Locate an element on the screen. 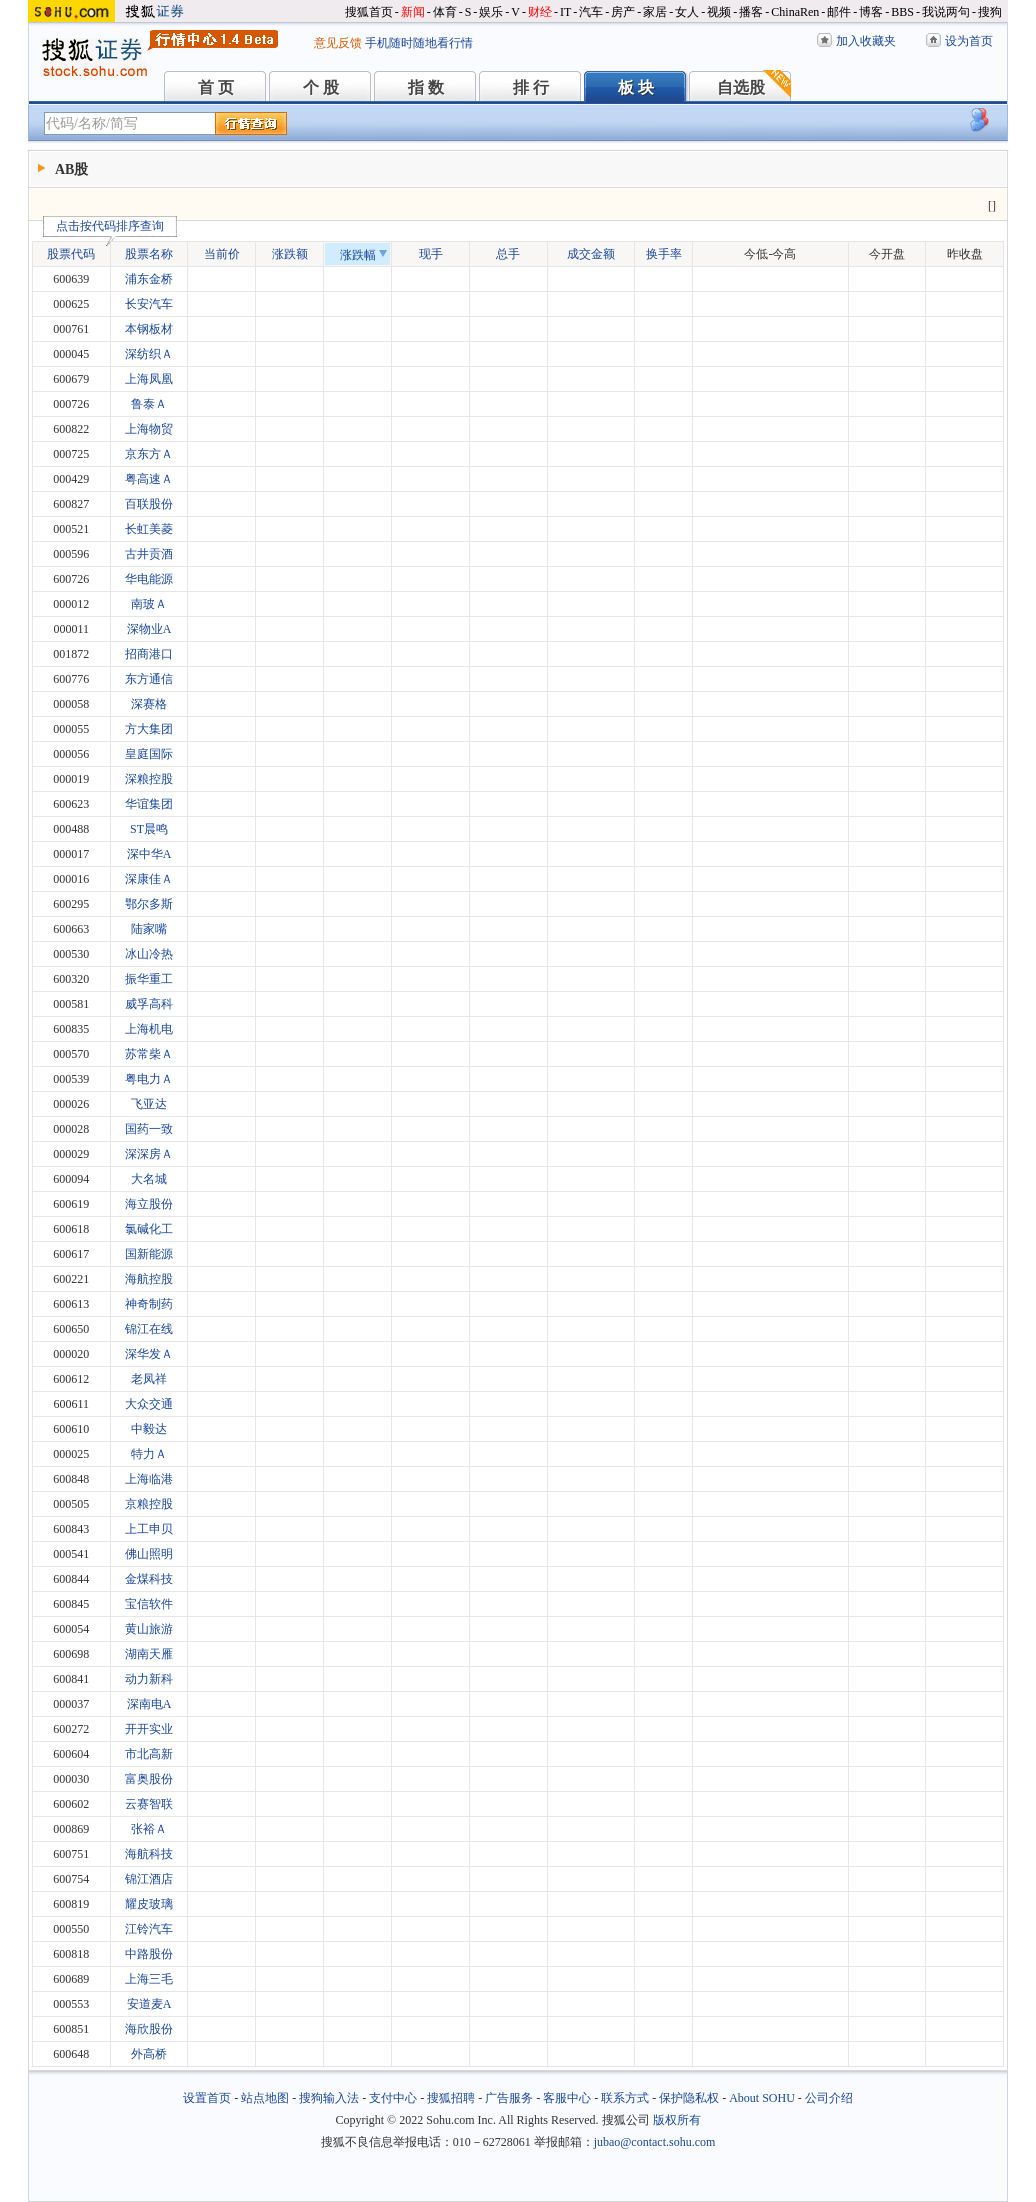  娱乐 is located at coordinates (491, 12).